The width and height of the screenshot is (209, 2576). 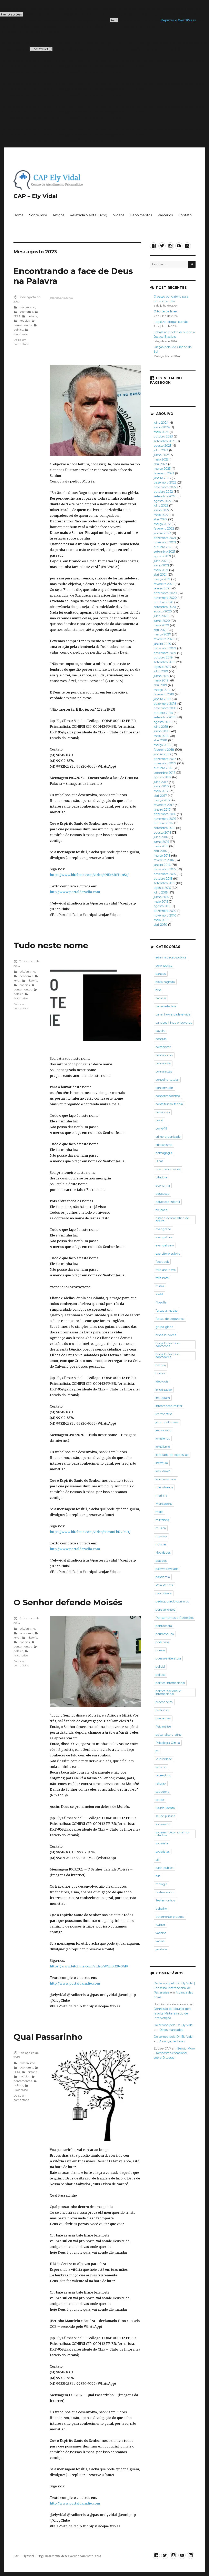 What do you see at coordinates (161, 1528) in the screenshot?
I see `musica` at bounding box center [161, 1528].